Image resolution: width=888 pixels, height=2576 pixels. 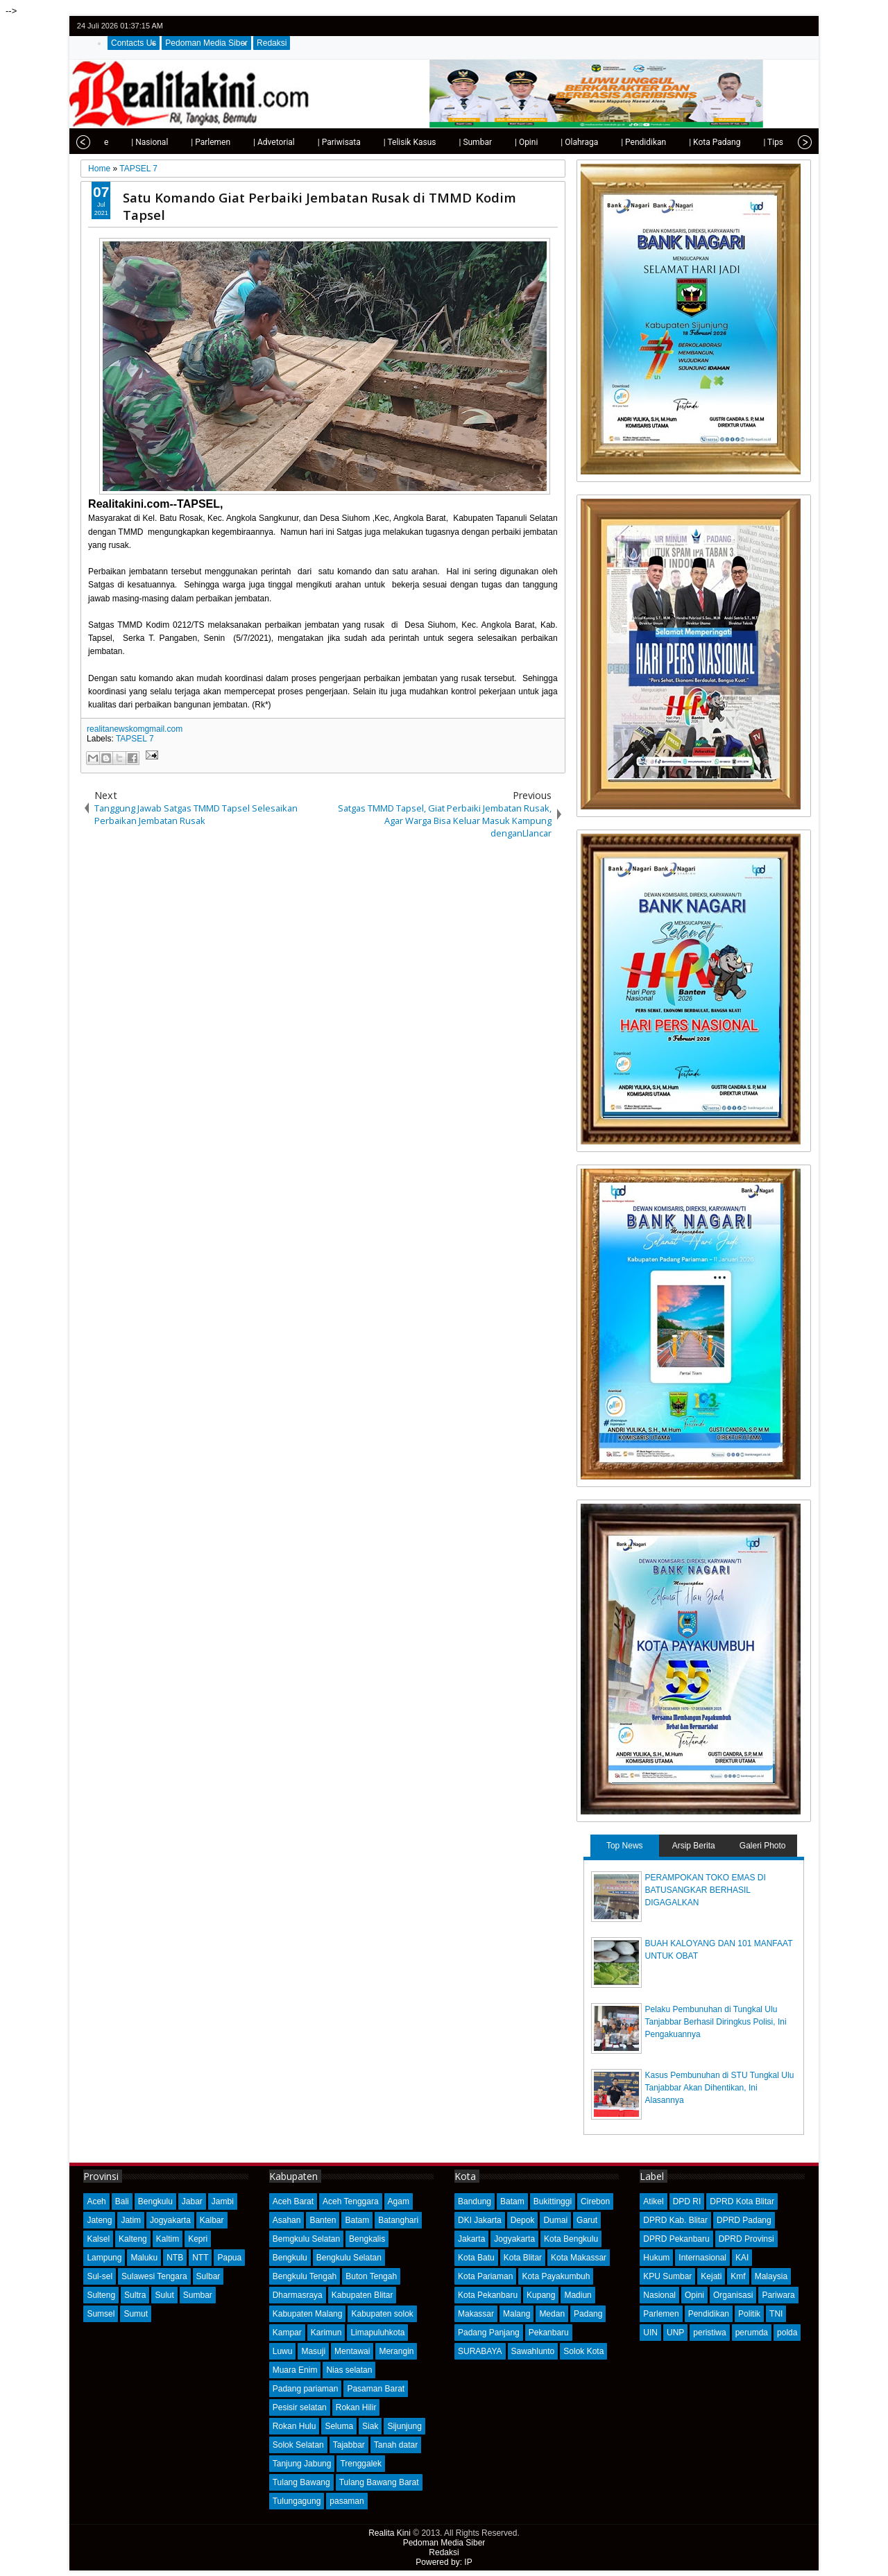 I want to click on Cirebon, so click(x=595, y=2201).